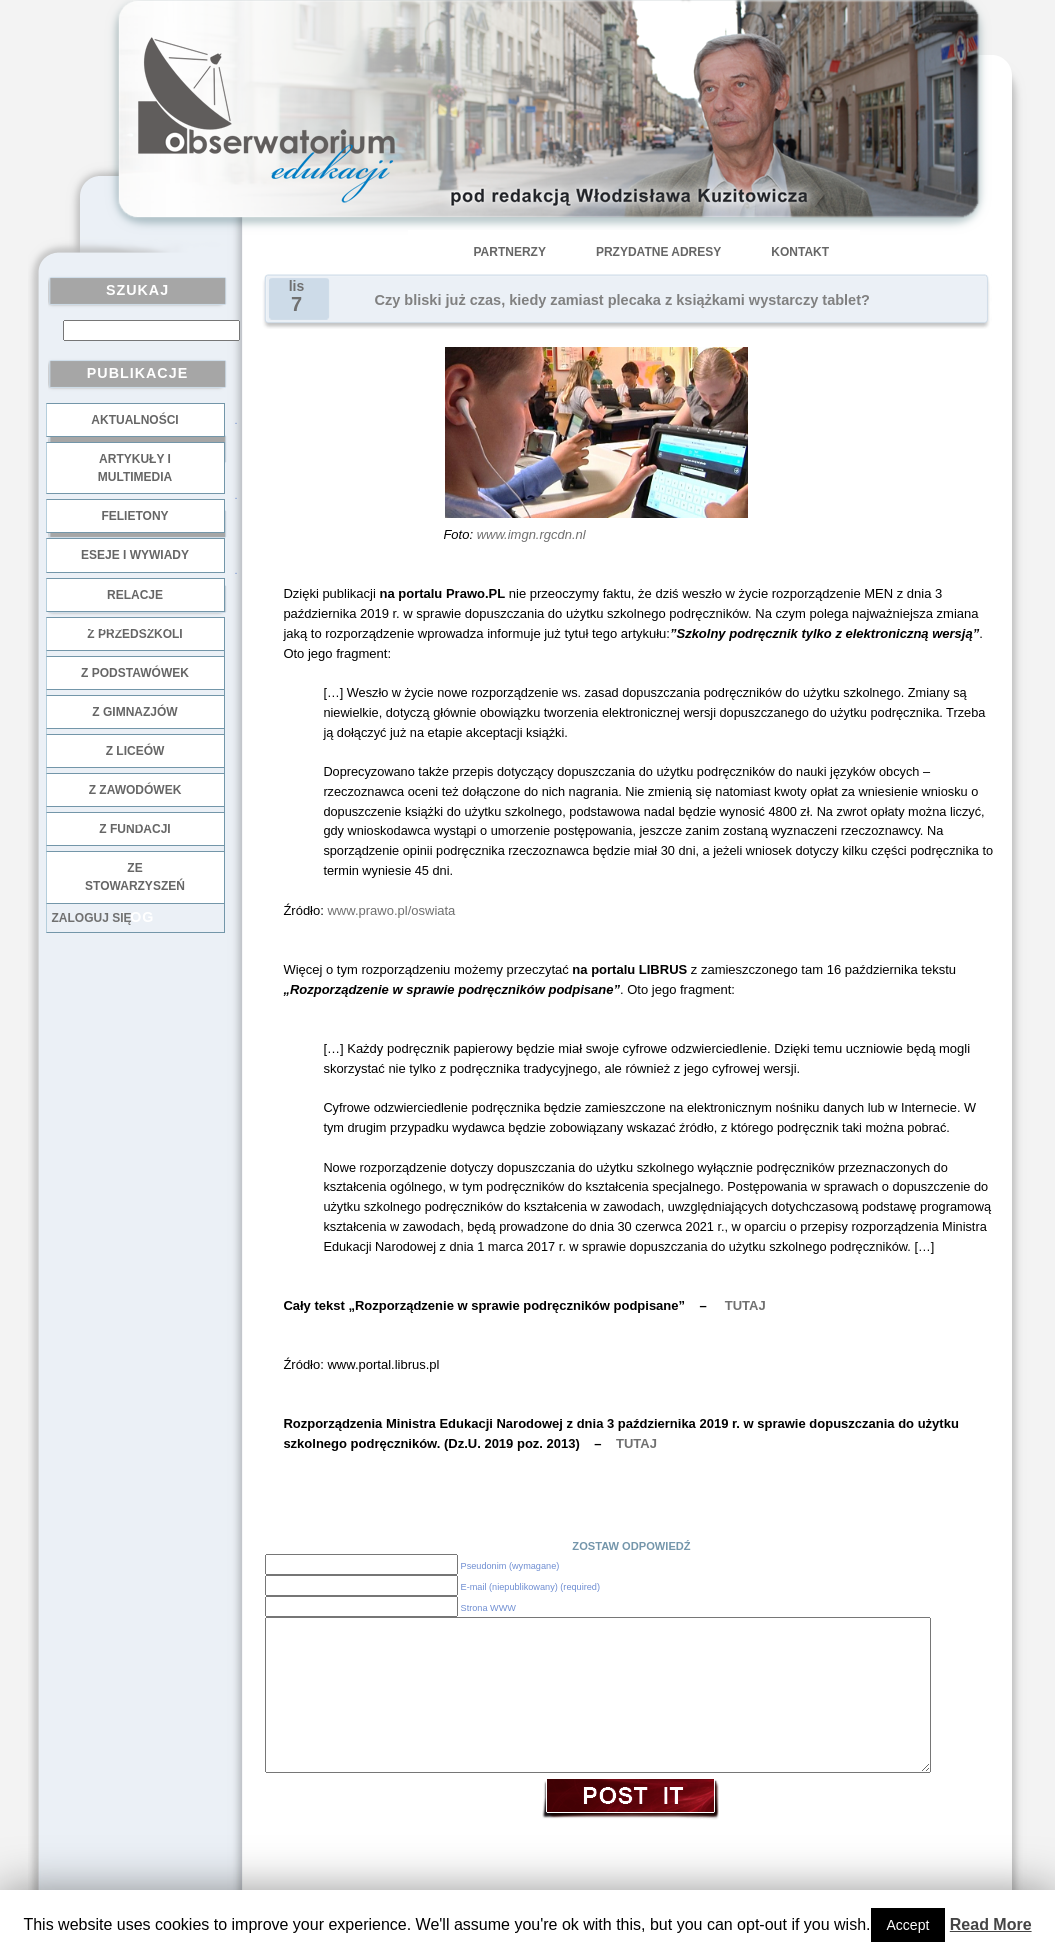 This screenshot has height=1955, width=1055. I want to click on Felietony, so click(134, 516).